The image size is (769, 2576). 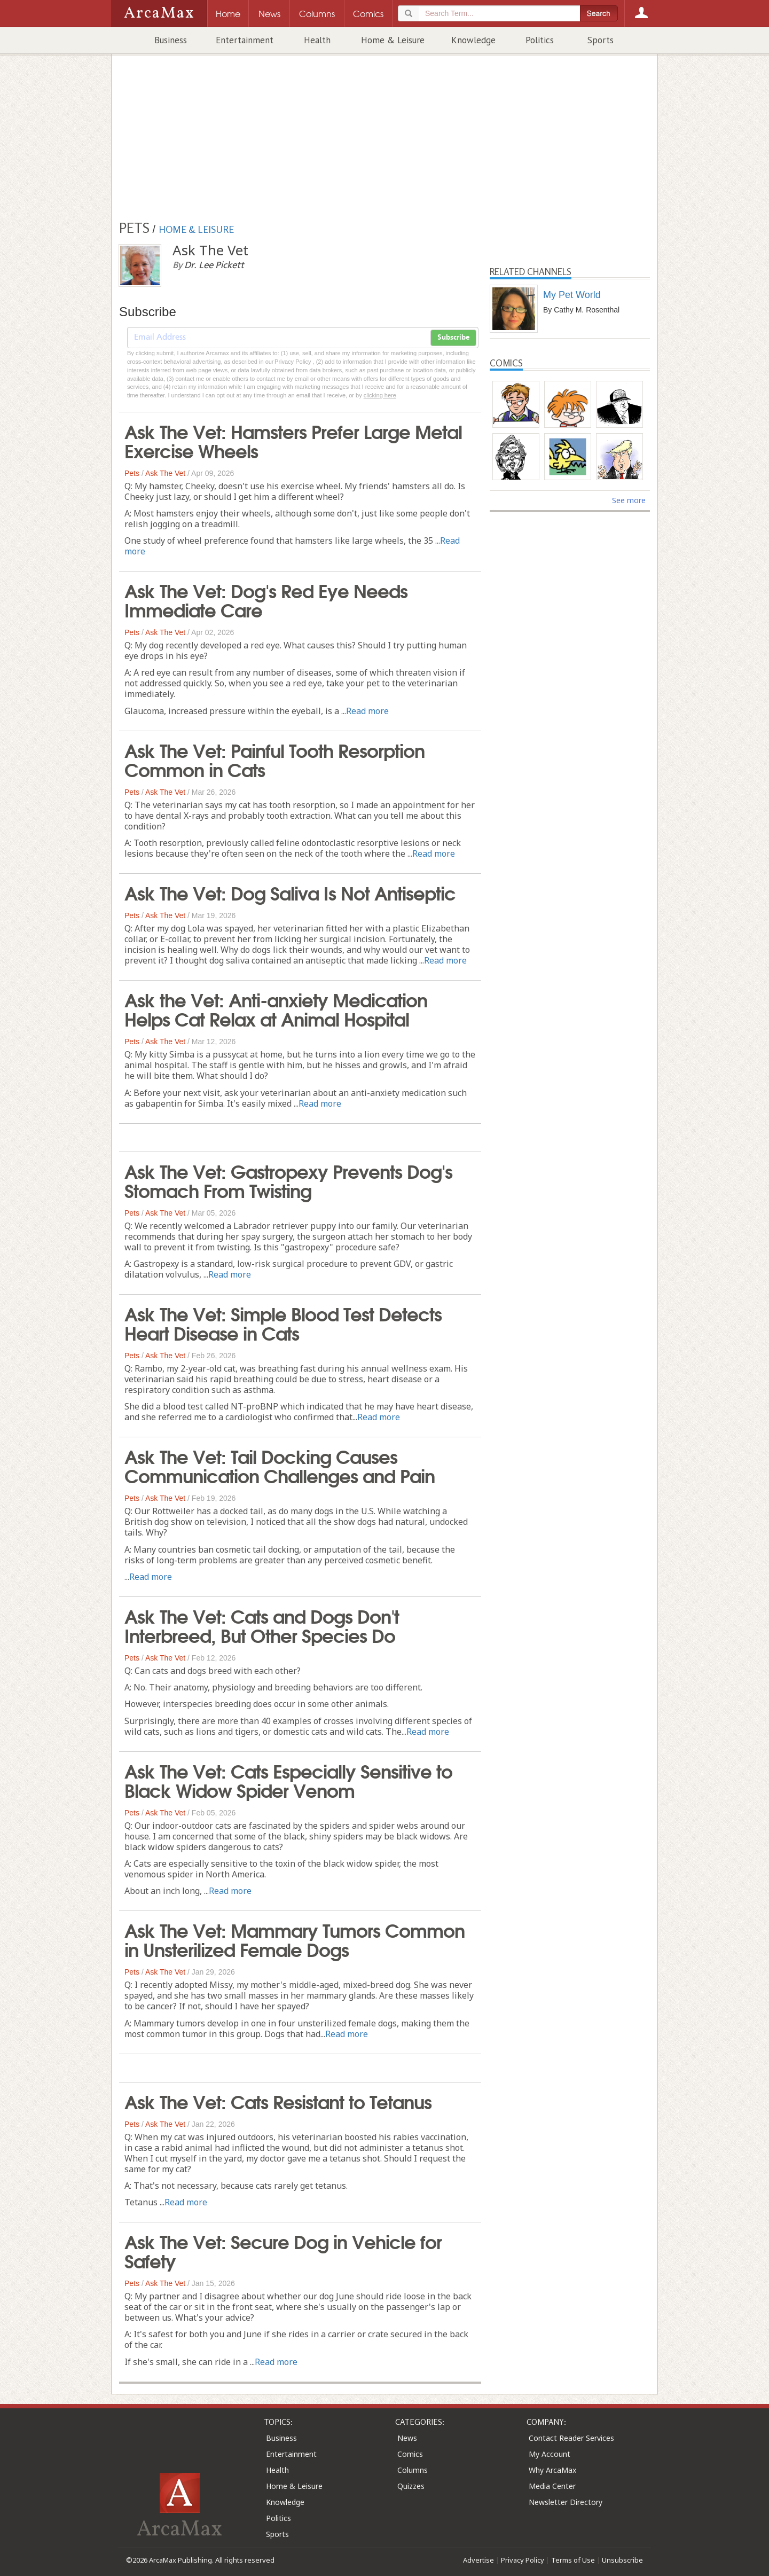 I want to click on Politics, so click(x=539, y=40).